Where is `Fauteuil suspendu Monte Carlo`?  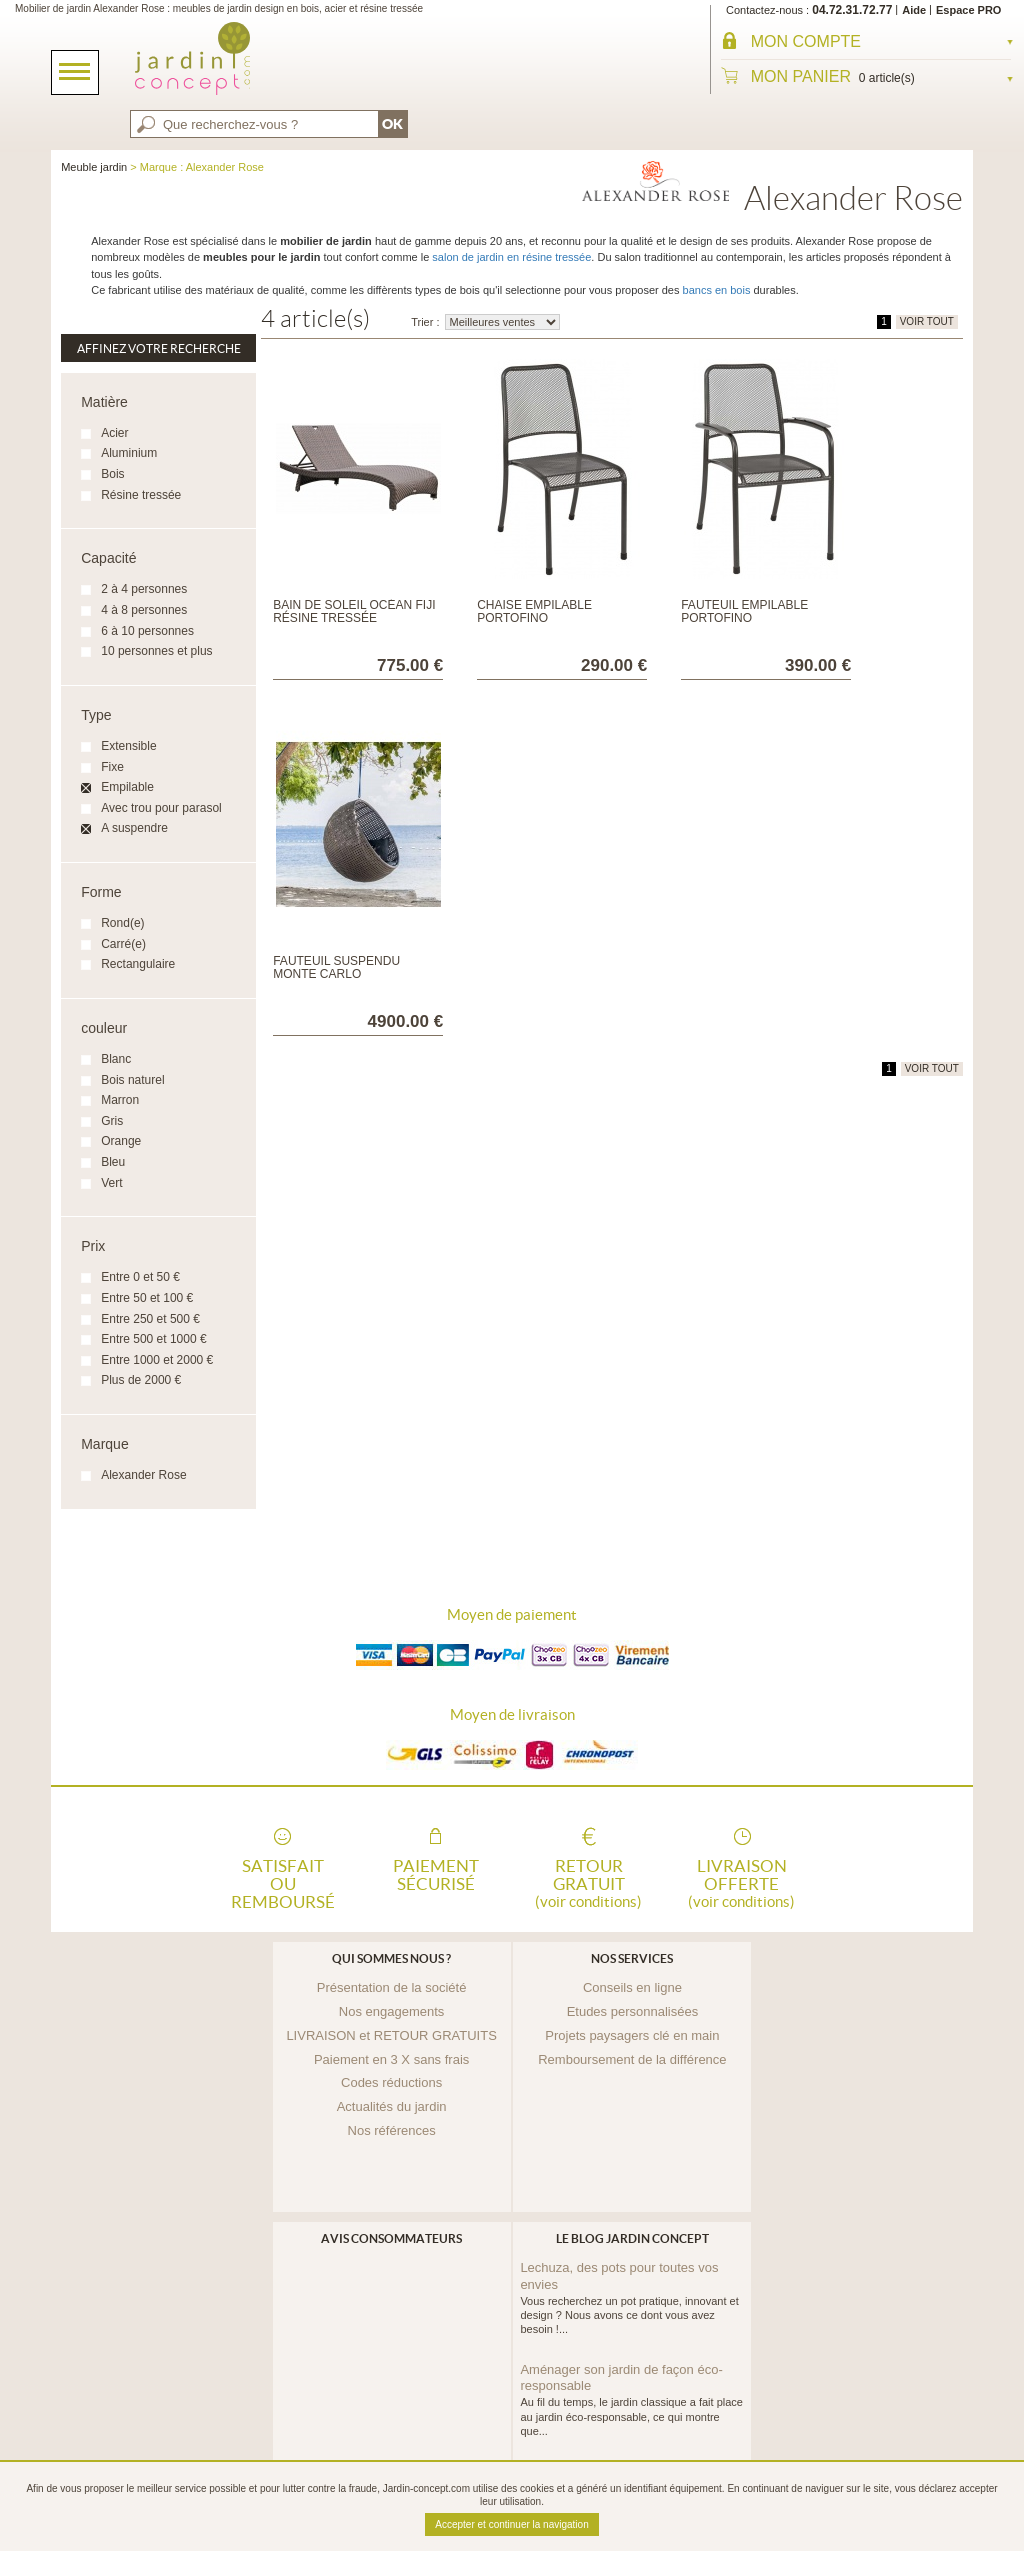
Fauteuil suspendu Monte Carlo is located at coordinates (336, 967).